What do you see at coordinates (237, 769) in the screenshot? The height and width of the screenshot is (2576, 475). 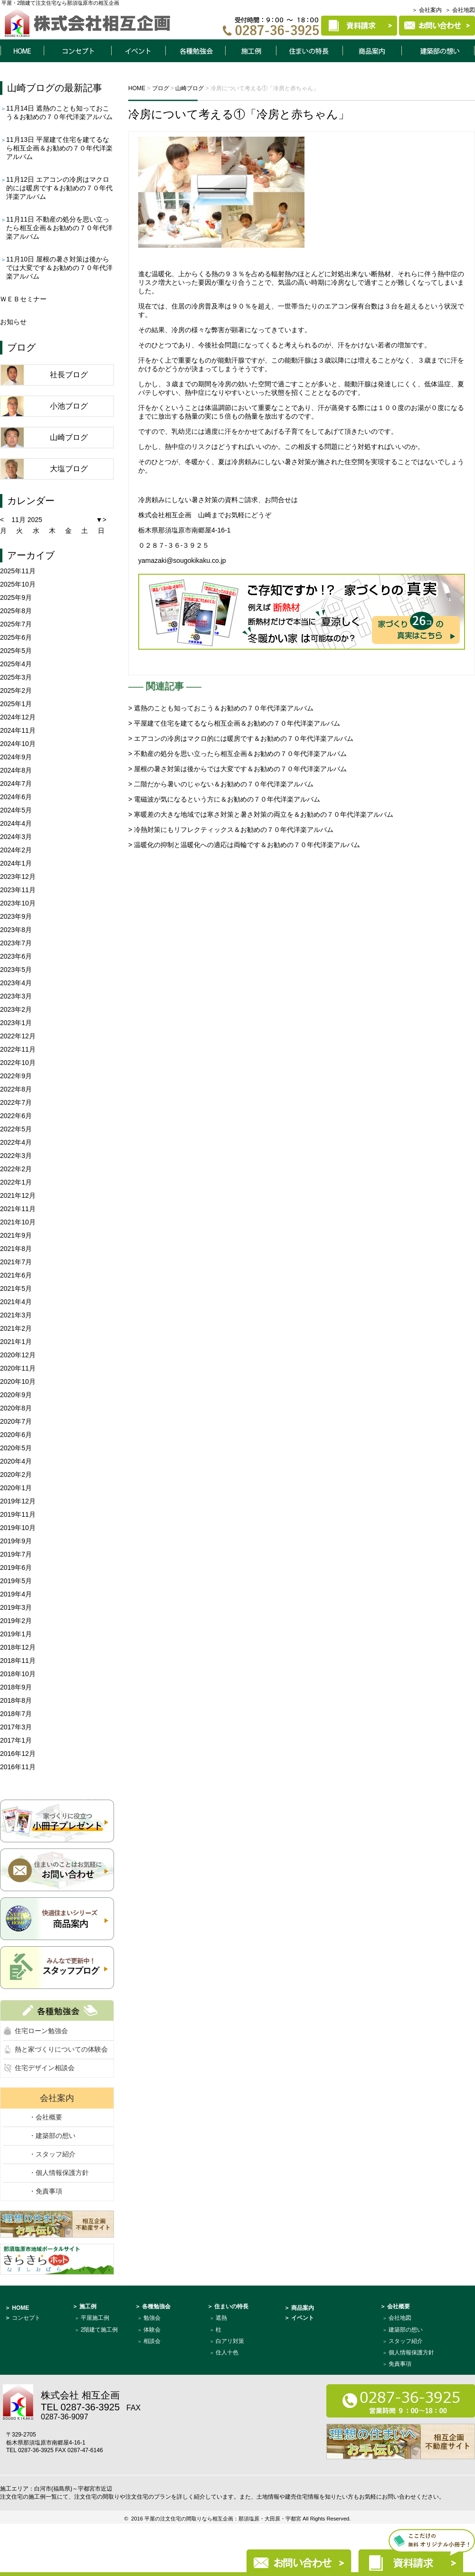 I see `> 屋根の暑さ対策は後からでは大変です＆お勧めの７０年代洋楽アルバム` at bounding box center [237, 769].